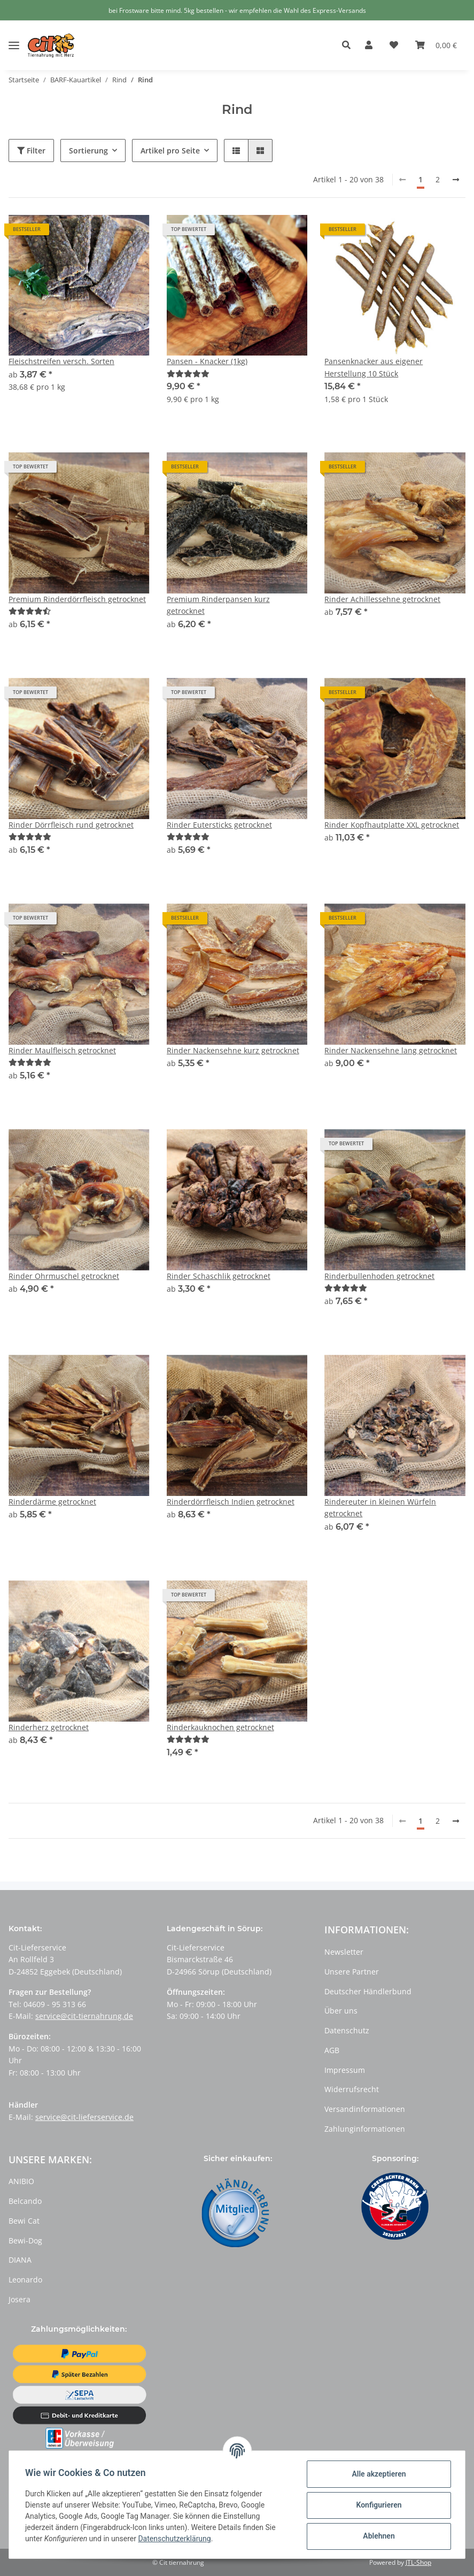 Image resolution: width=474 pixels, height=2576 pixels. What do you see at coordinates (188, 373) in the screenshot?
I see `[Bewertungen]` at bounding box center [188, 373].